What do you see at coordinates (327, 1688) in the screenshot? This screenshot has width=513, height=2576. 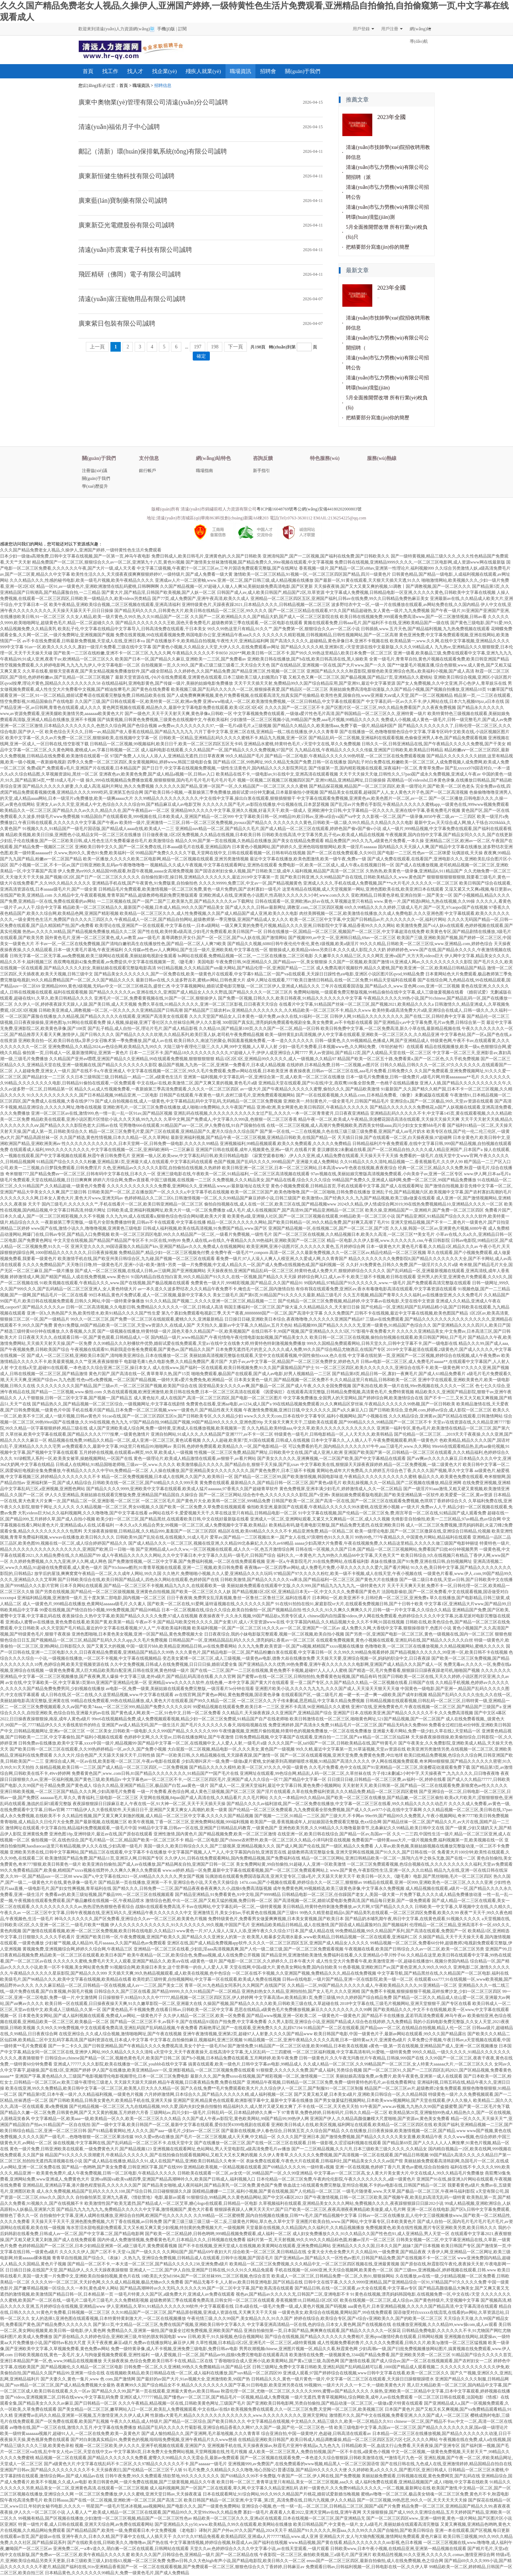 I see `亚洲图片欧美小说,久久久久九九九九,久久久国产成人,天天澡天天狠天天天做` at bounding box center [327, 1688].